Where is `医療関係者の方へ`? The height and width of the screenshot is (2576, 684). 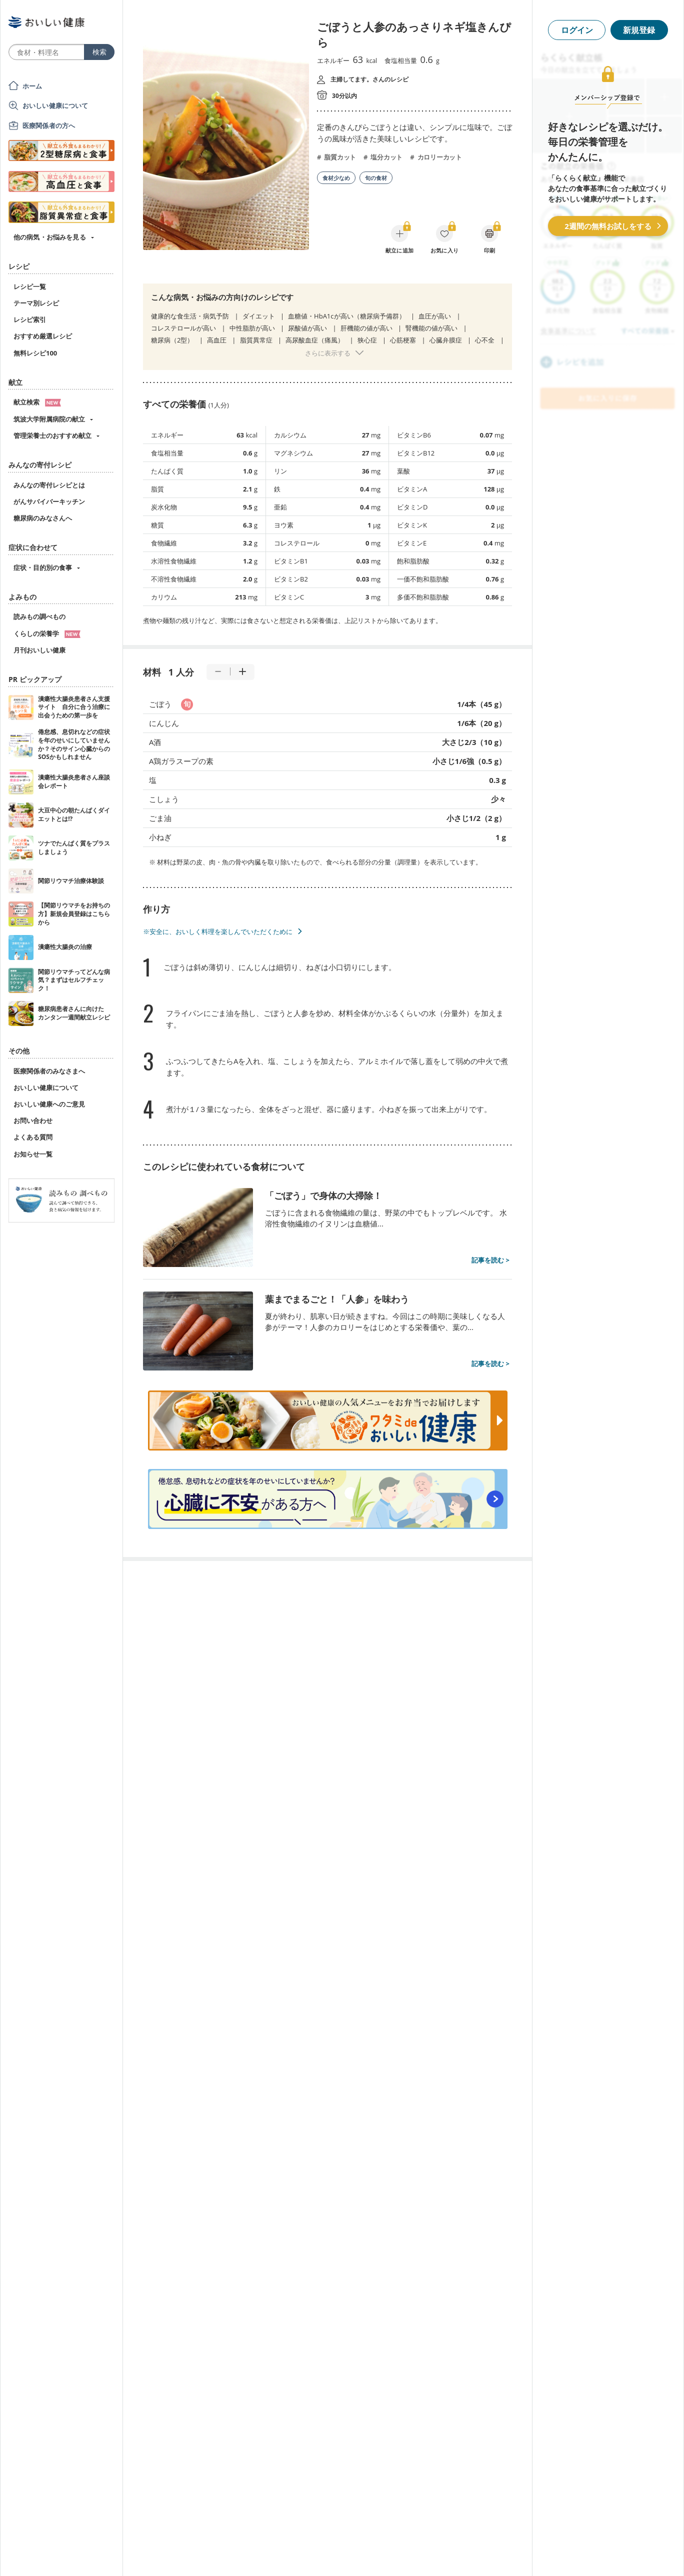
医療関係者の方へ is located at coordinates (48, 125).